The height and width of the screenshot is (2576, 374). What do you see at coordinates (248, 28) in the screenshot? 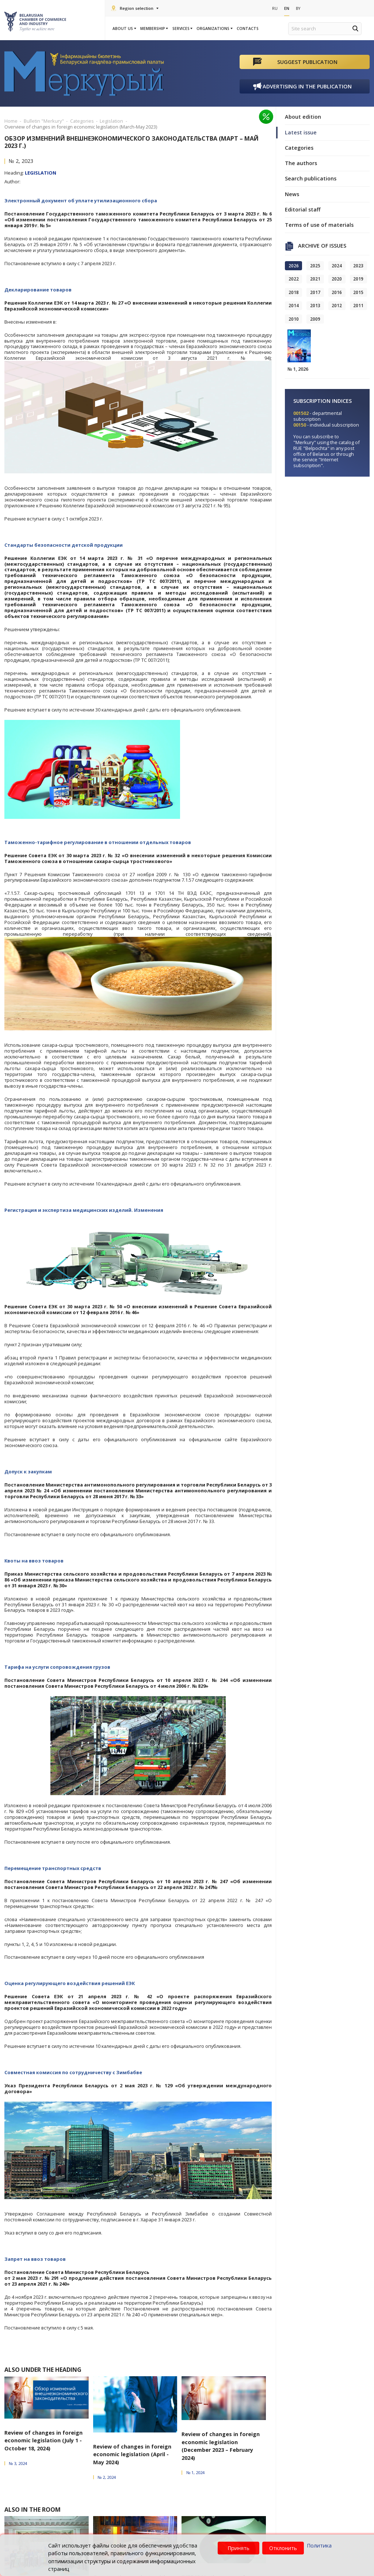
I see `Contacts` at bounding box center [248, 28].